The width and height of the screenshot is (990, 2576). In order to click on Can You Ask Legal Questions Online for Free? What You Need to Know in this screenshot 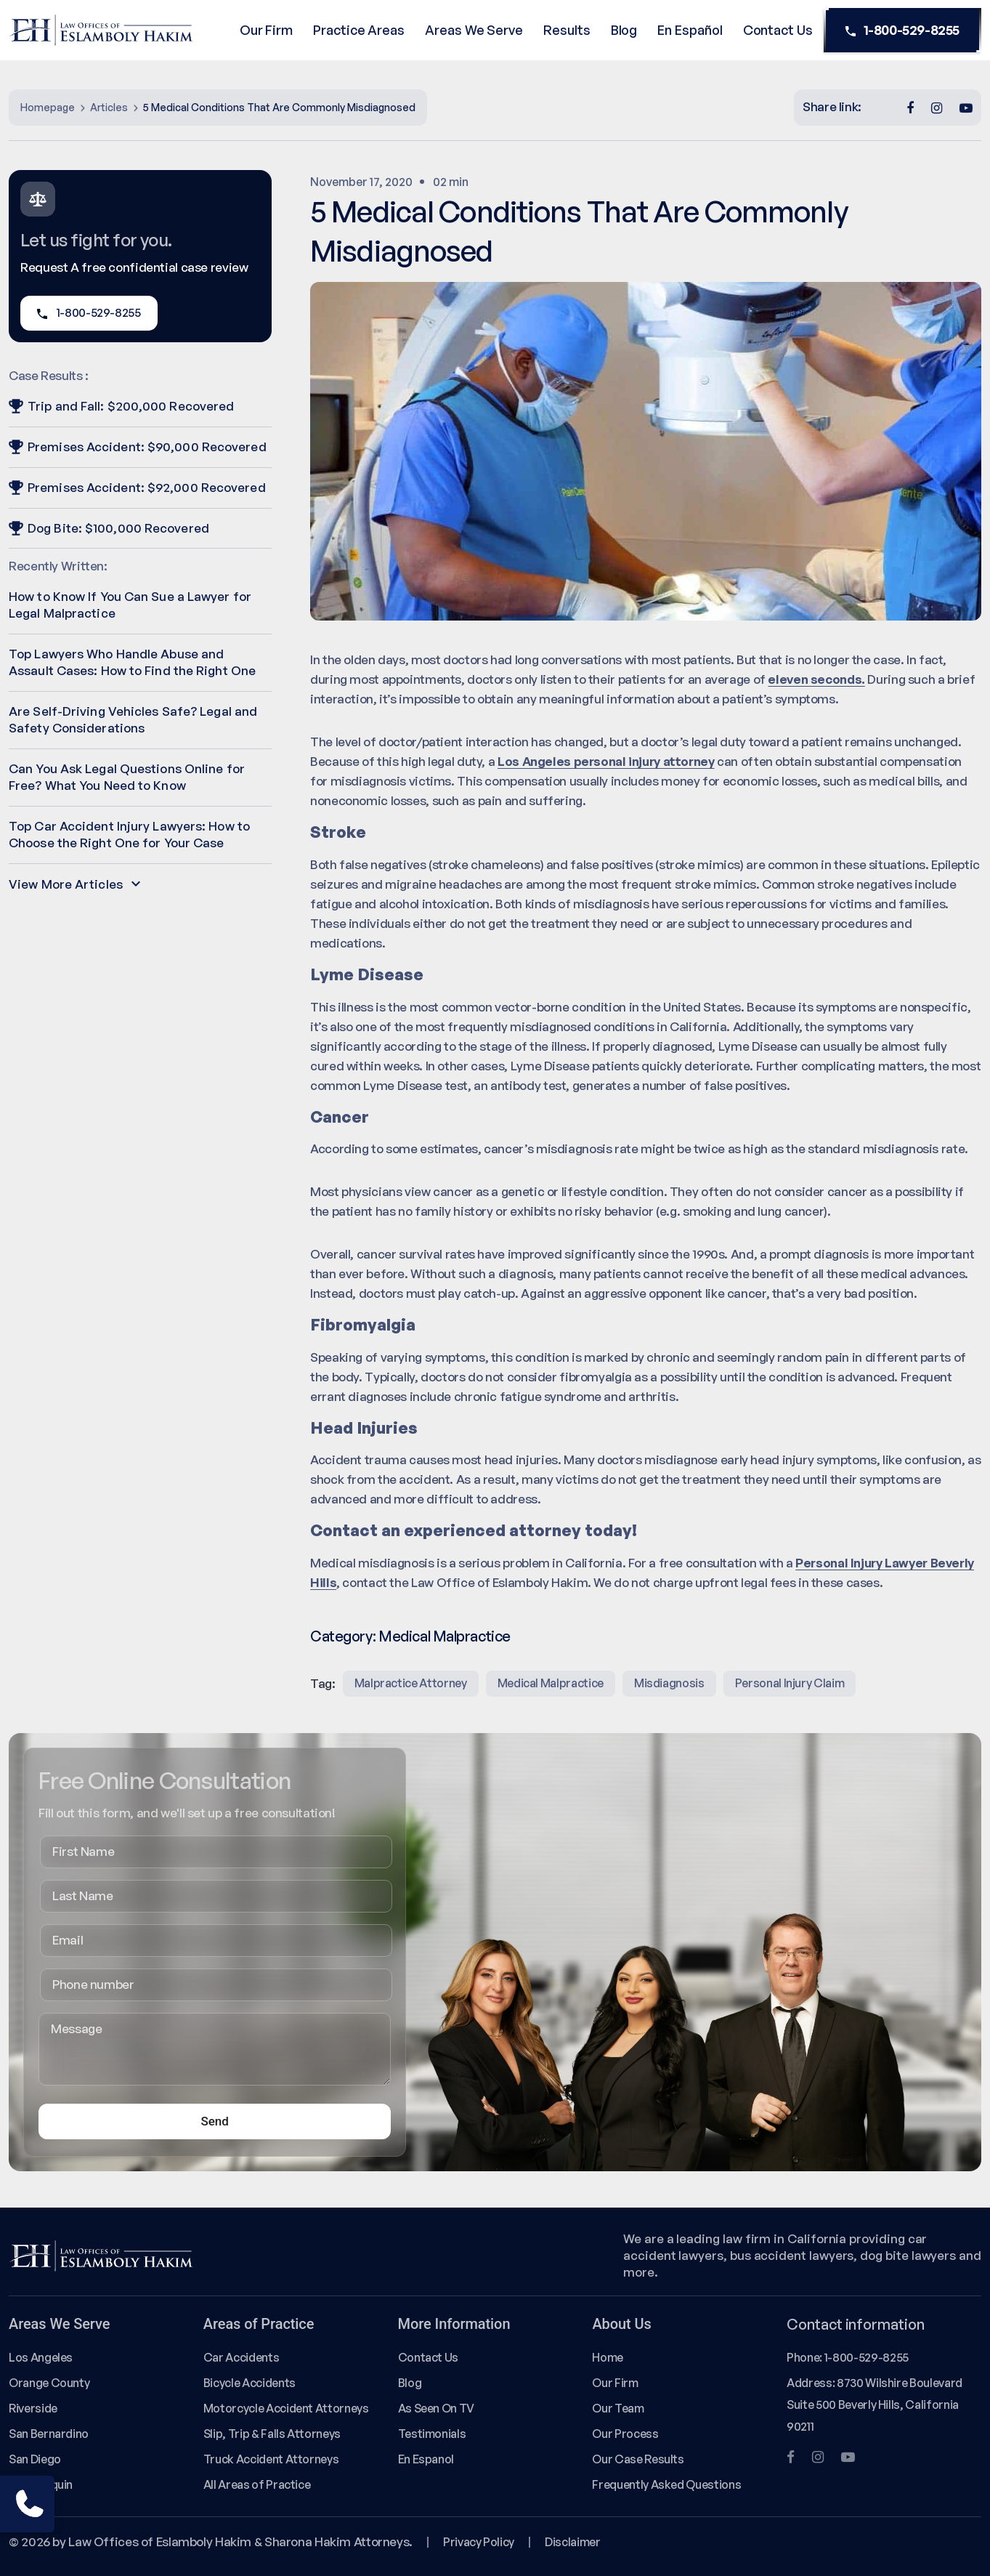, I will do `click(127, 777)`.